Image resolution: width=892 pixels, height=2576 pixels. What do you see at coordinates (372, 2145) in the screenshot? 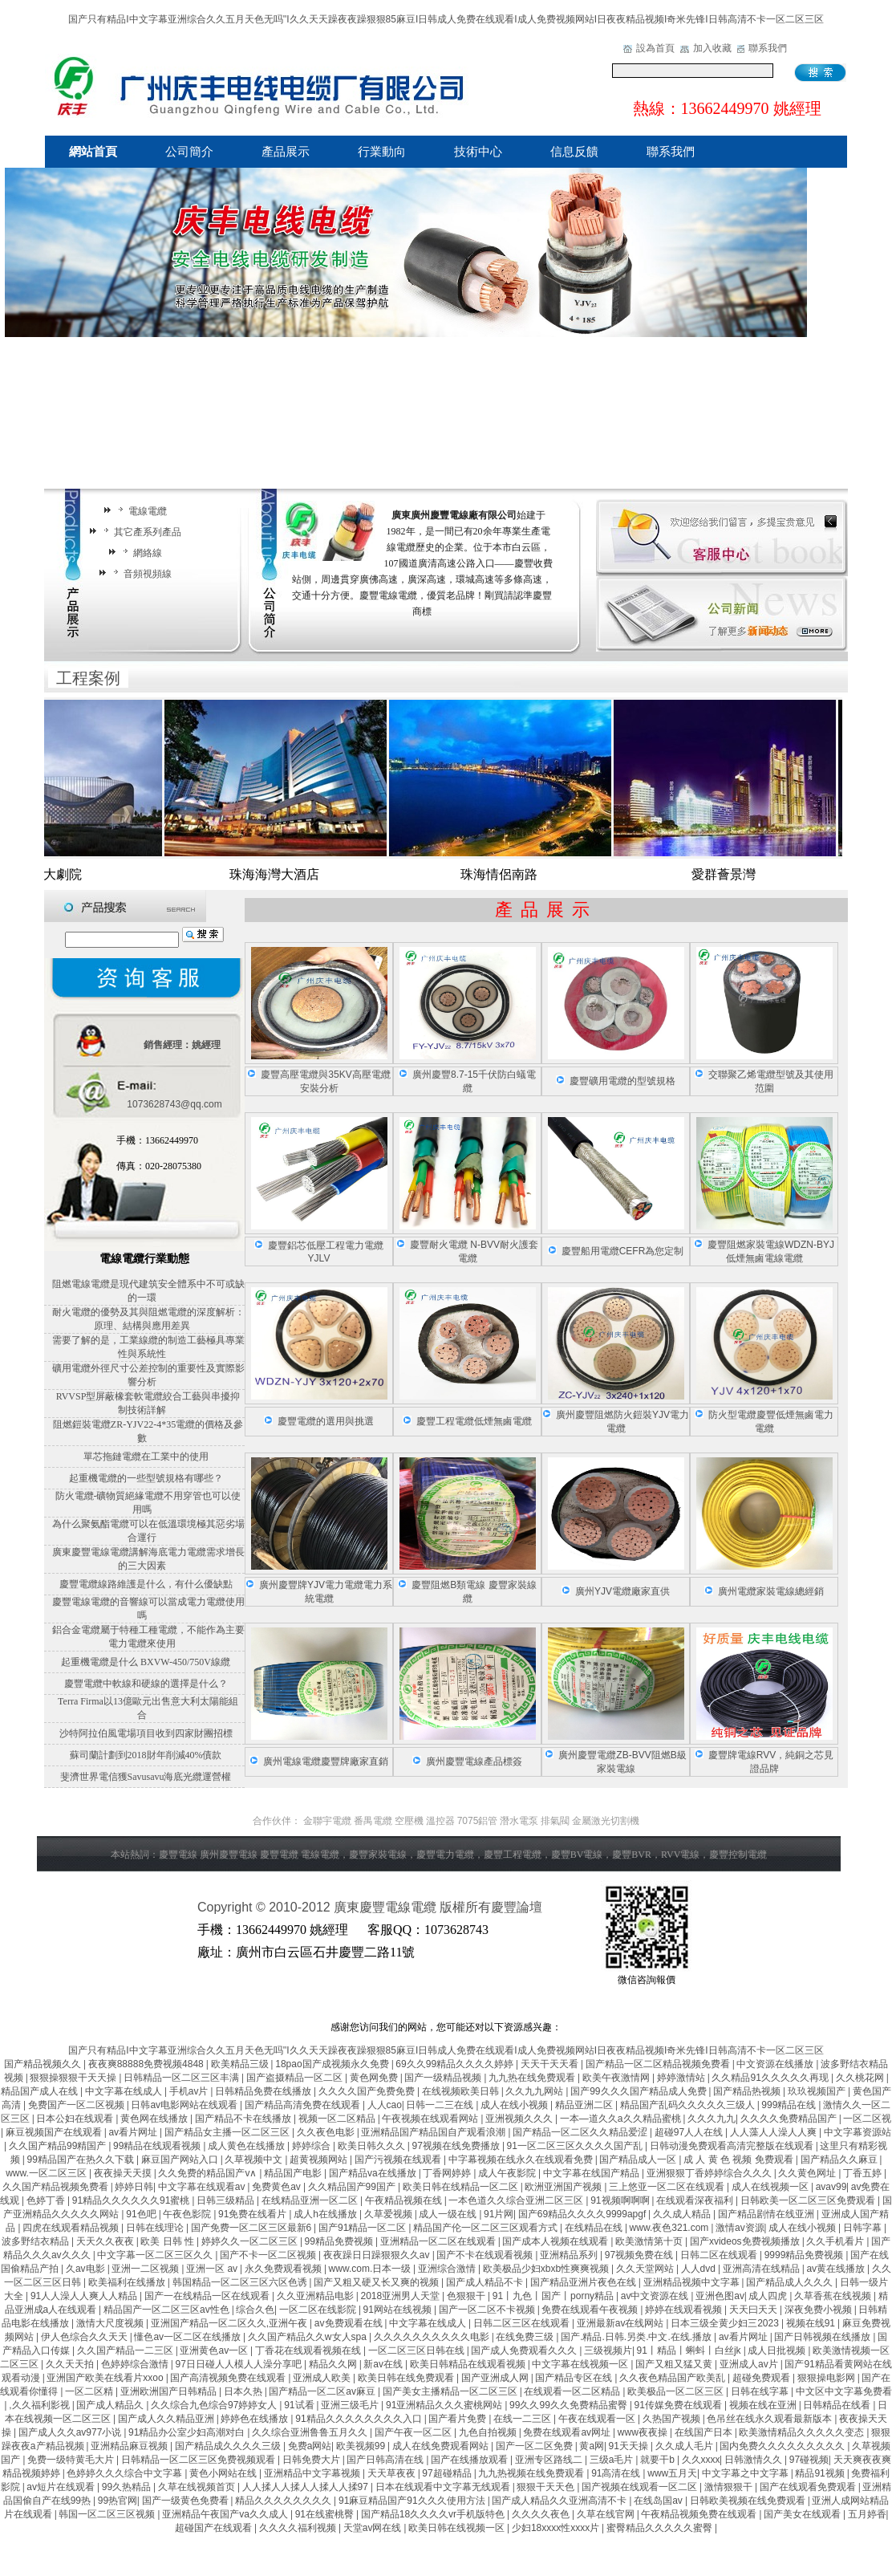
I see `欧美日韩久久久` at bounding box center [372, 2145].